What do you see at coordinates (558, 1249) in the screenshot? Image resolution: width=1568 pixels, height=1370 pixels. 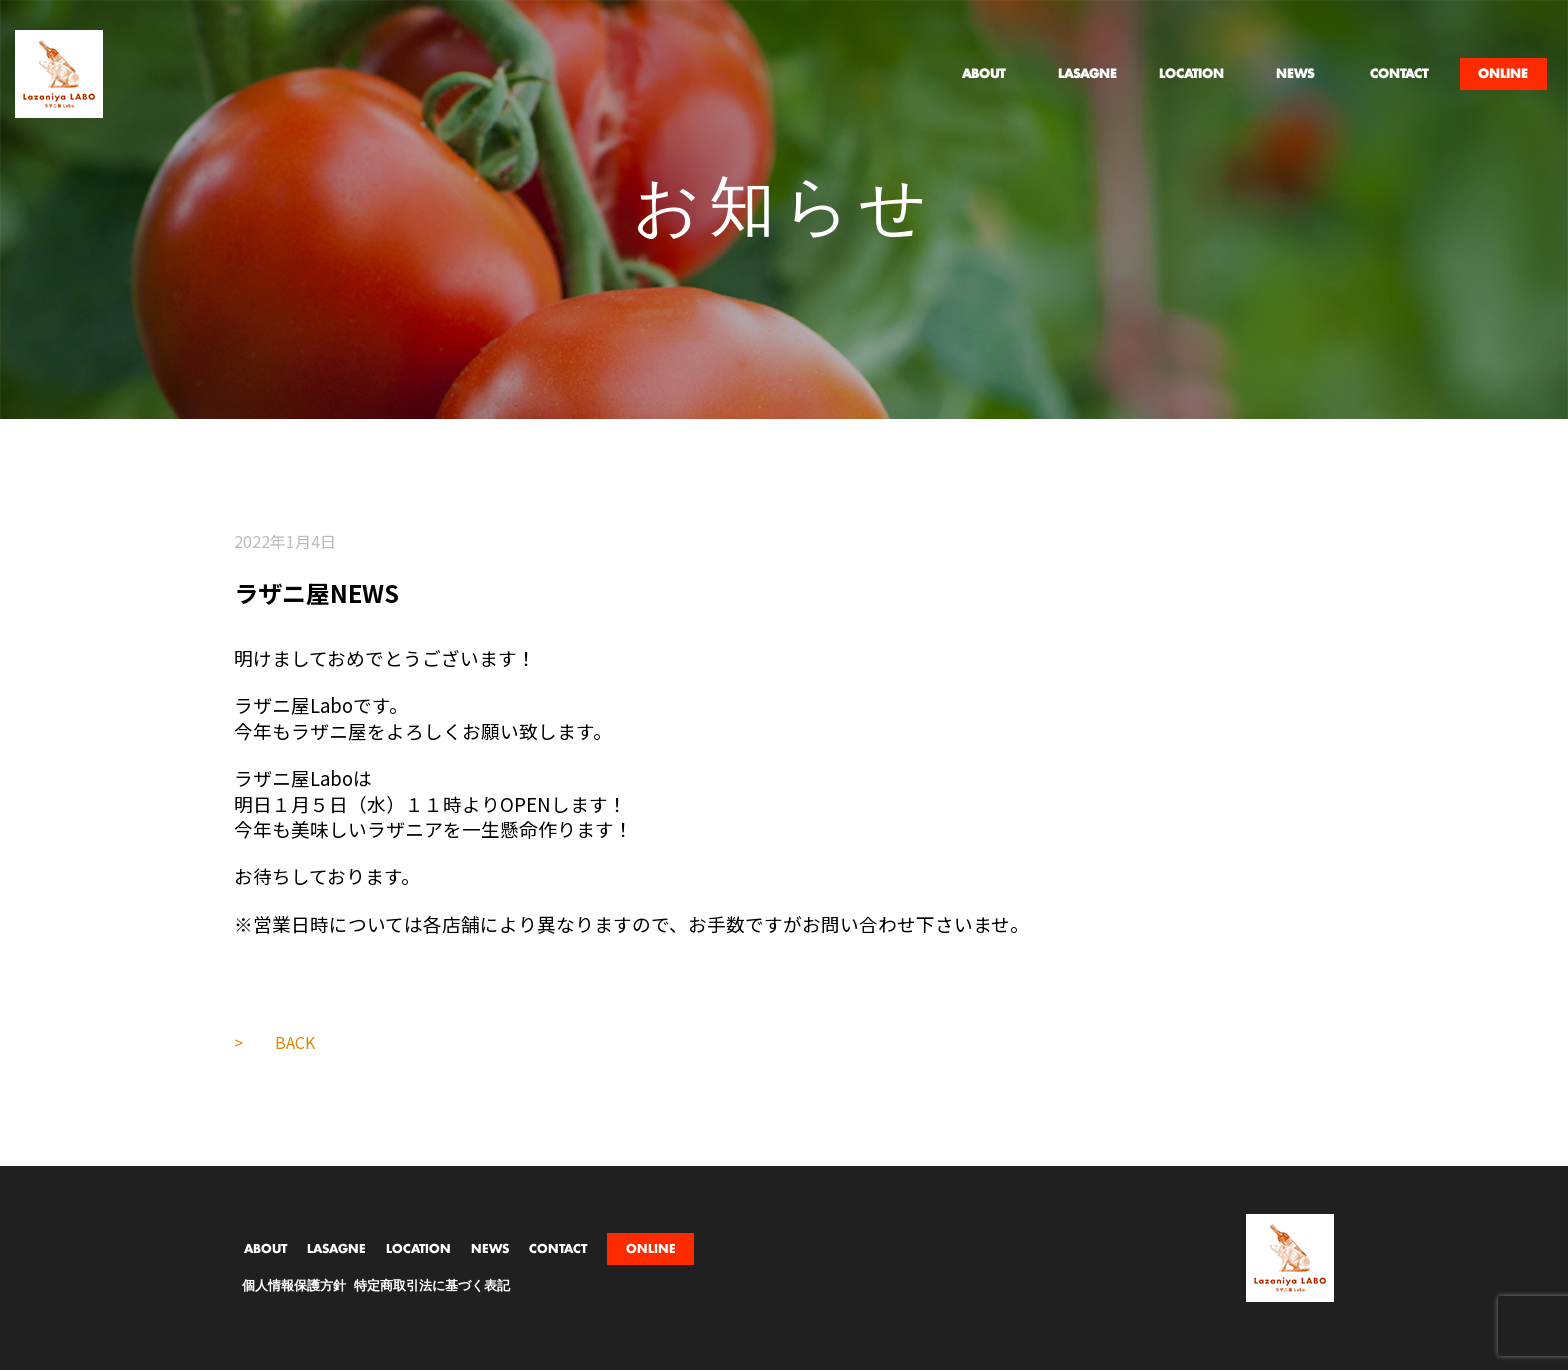 I see `CONTACT` at bounding box center [558, 1249].